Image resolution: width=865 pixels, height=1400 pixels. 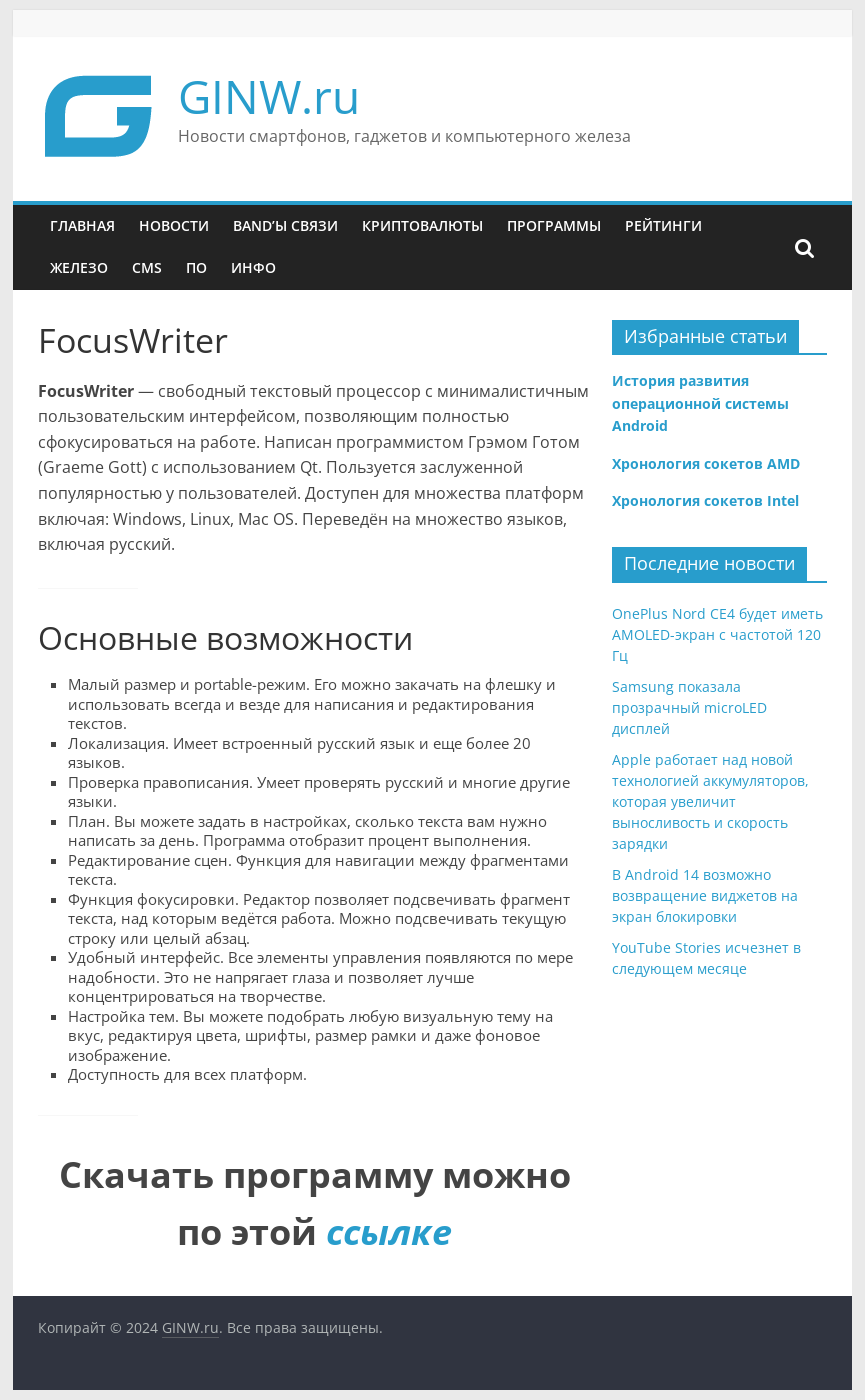 I want to click on Программы, so click(x=554, y=225).